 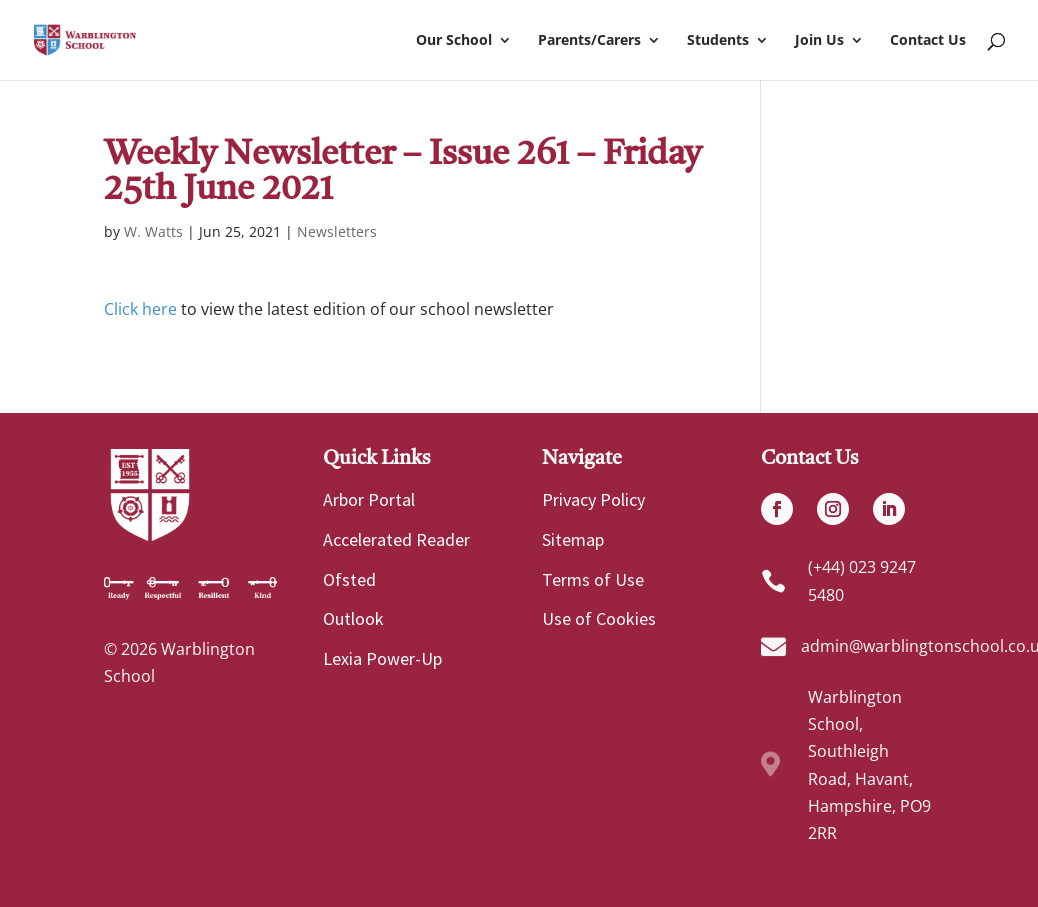 I want to click on Contact Us, so click(x=928, y=41).